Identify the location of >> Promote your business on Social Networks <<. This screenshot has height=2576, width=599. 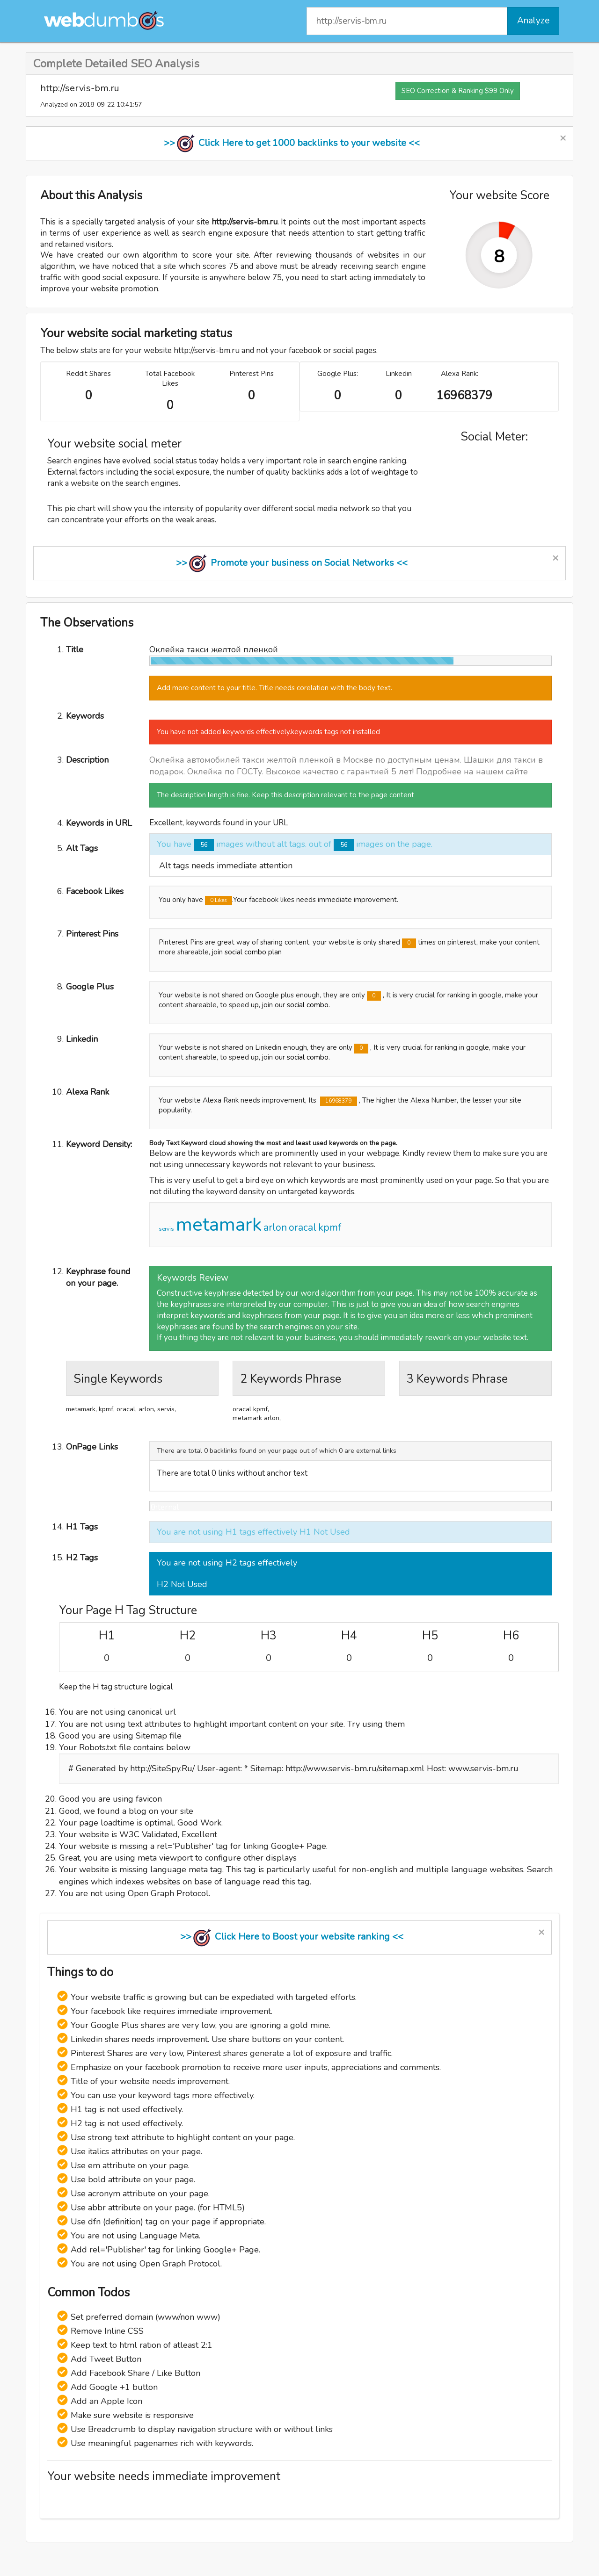
(292, 562).